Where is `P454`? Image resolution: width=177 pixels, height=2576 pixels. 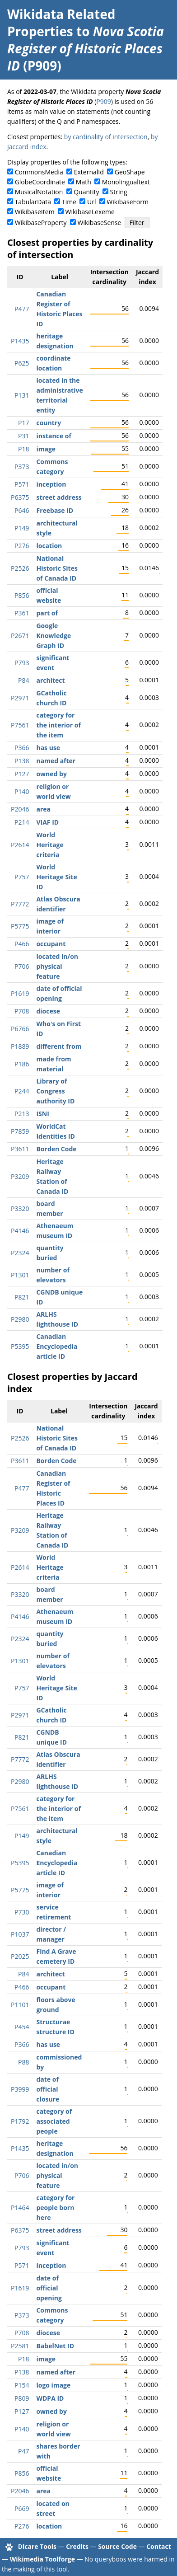
P454 is located at coordinates (21, 2026).